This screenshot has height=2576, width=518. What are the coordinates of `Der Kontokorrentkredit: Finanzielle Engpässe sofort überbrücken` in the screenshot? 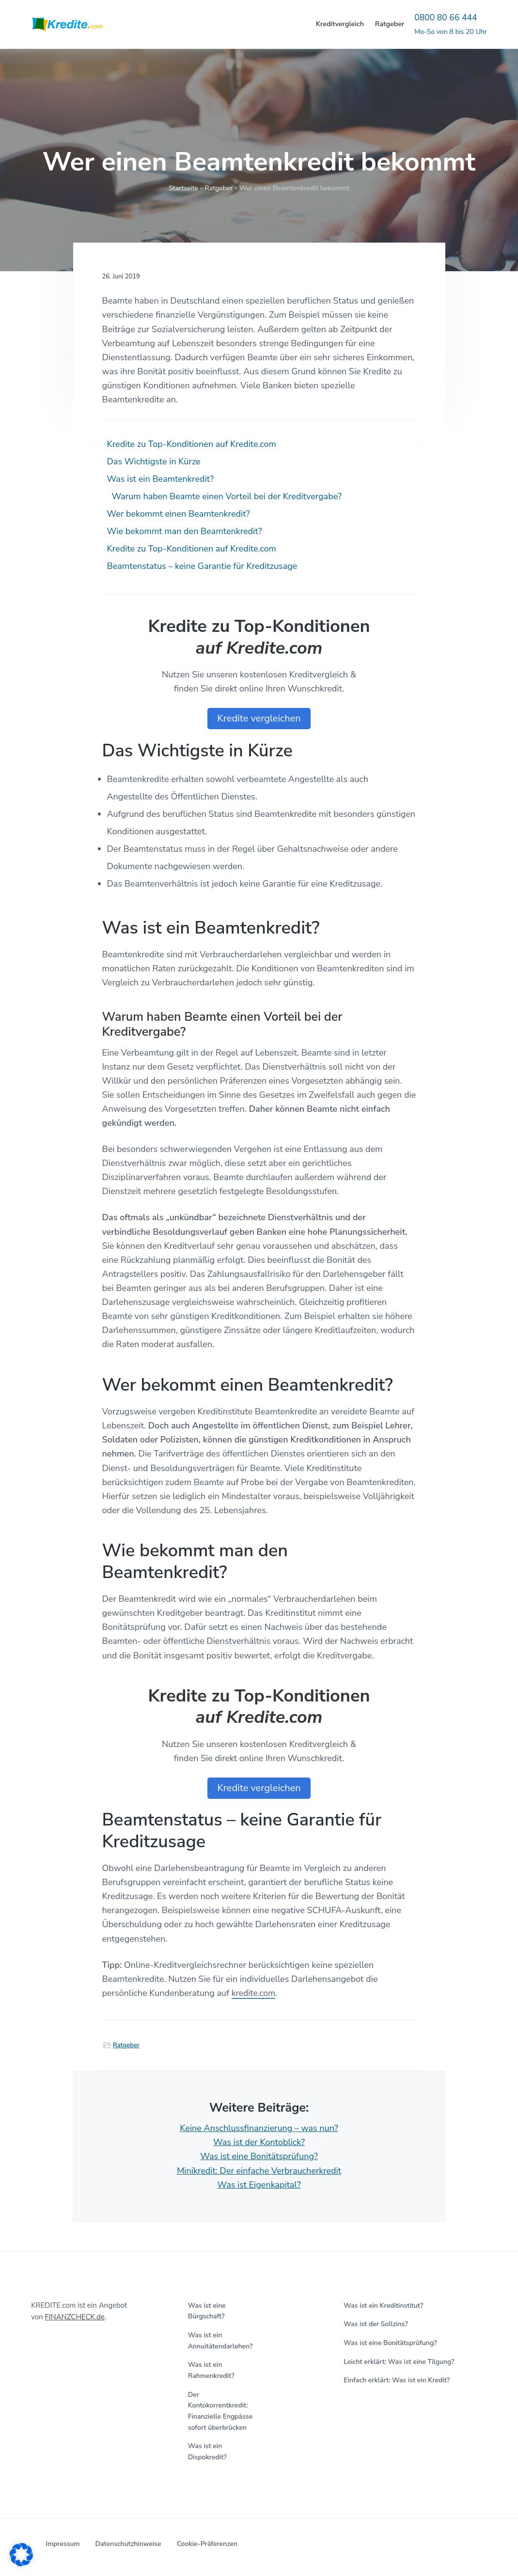 It's located at (220, 2411).